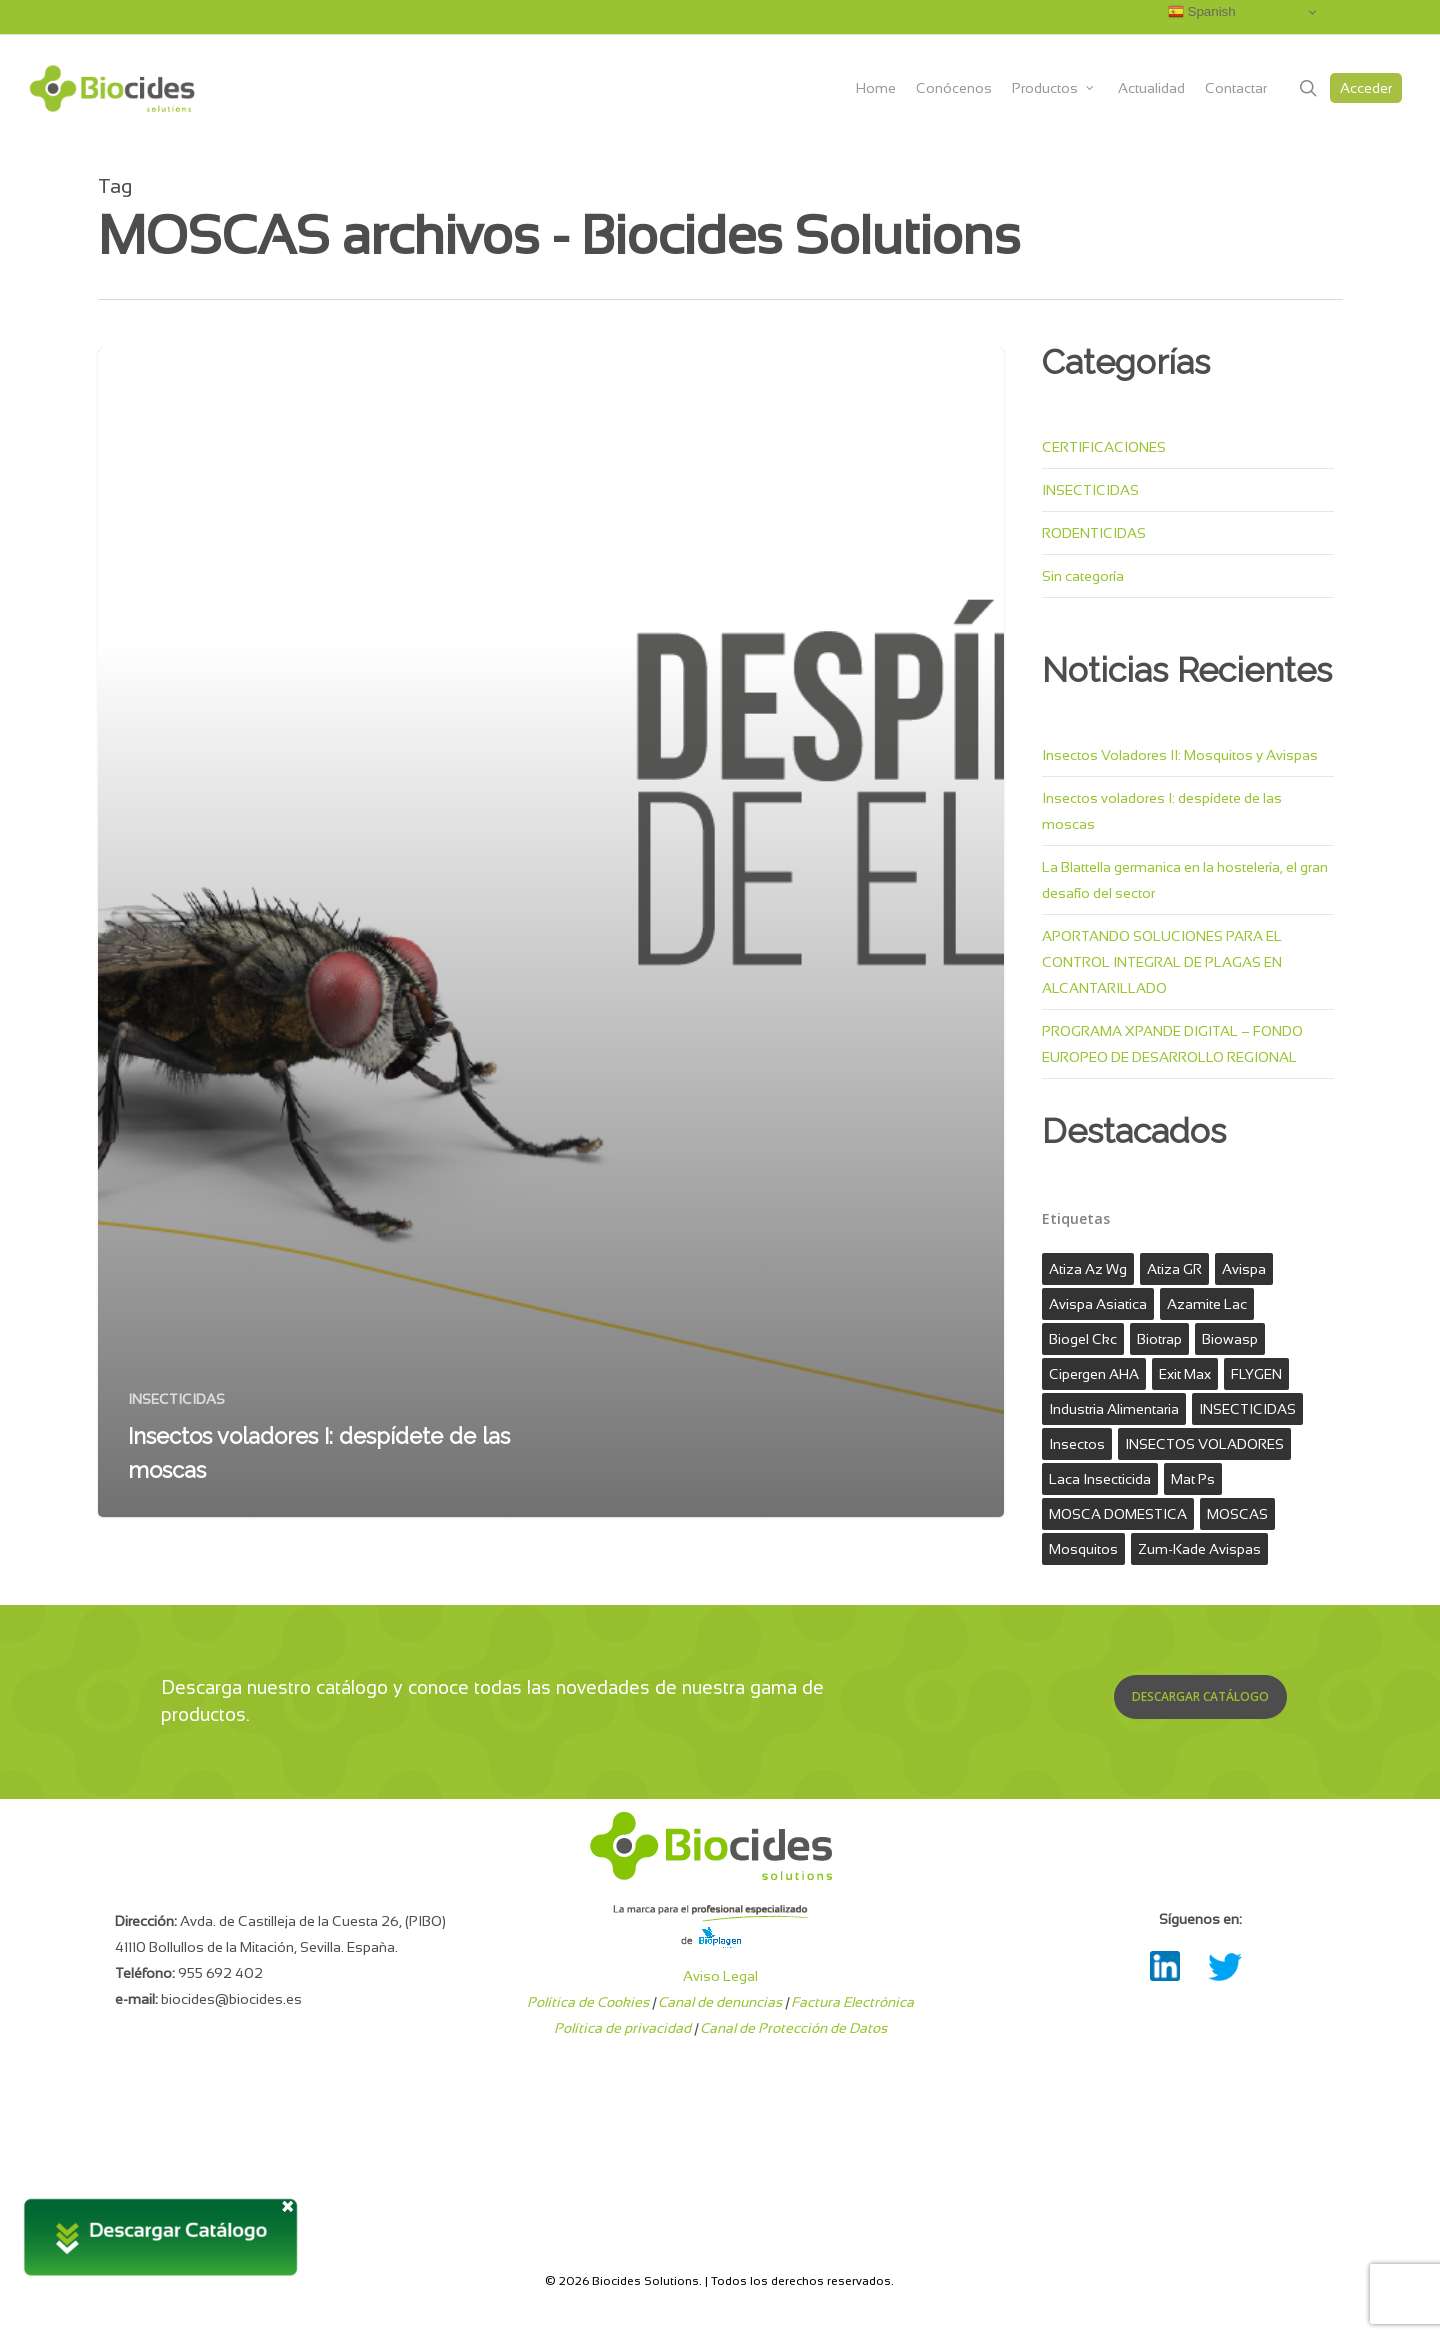  Describe the element at coordinates (1180, 755) in the screenshot. I see `Insectos Voladores II: Mosquitos y Avispas` at that location.